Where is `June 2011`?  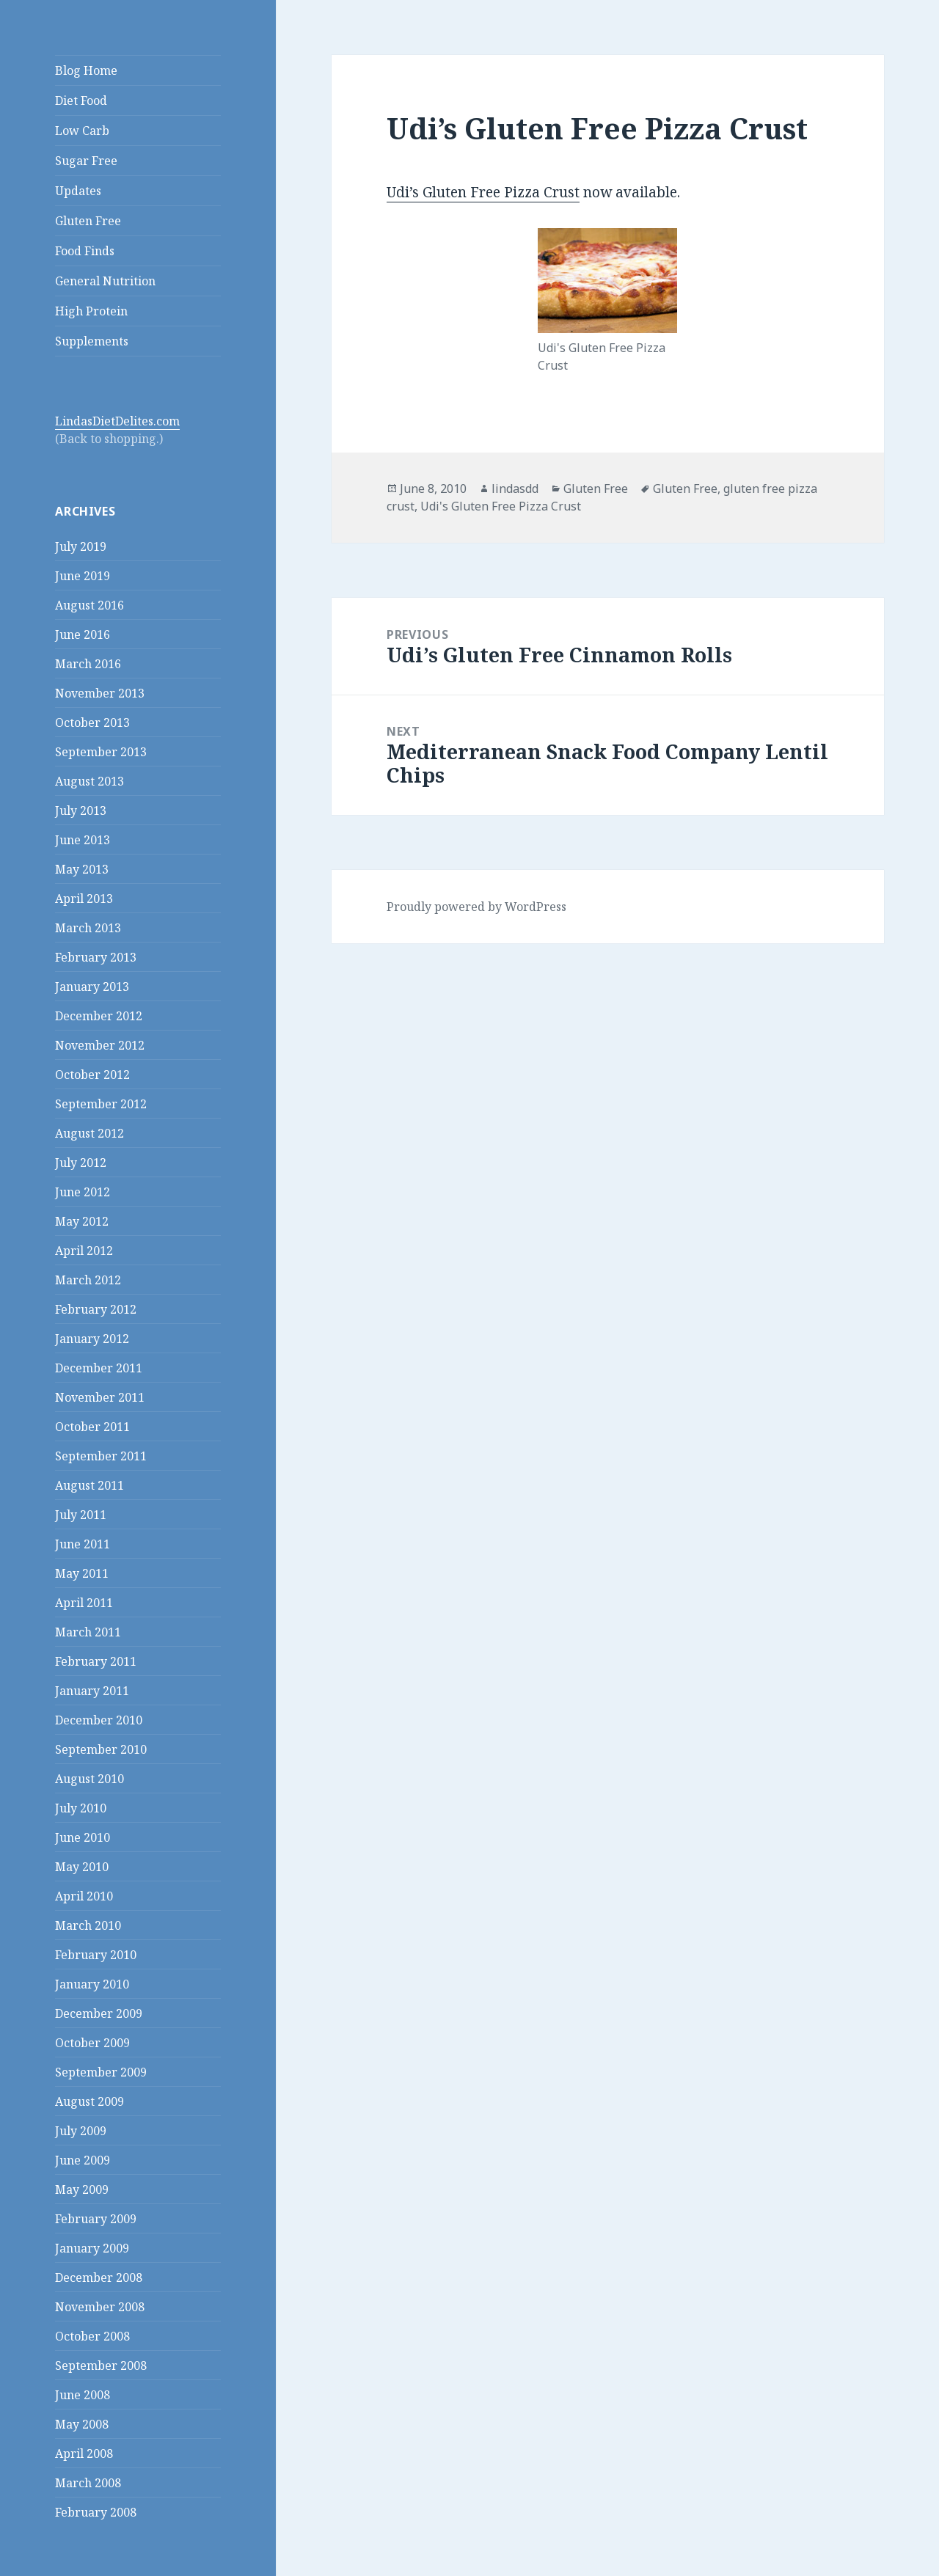 June 2011 is located at coordinates (82, 1544).